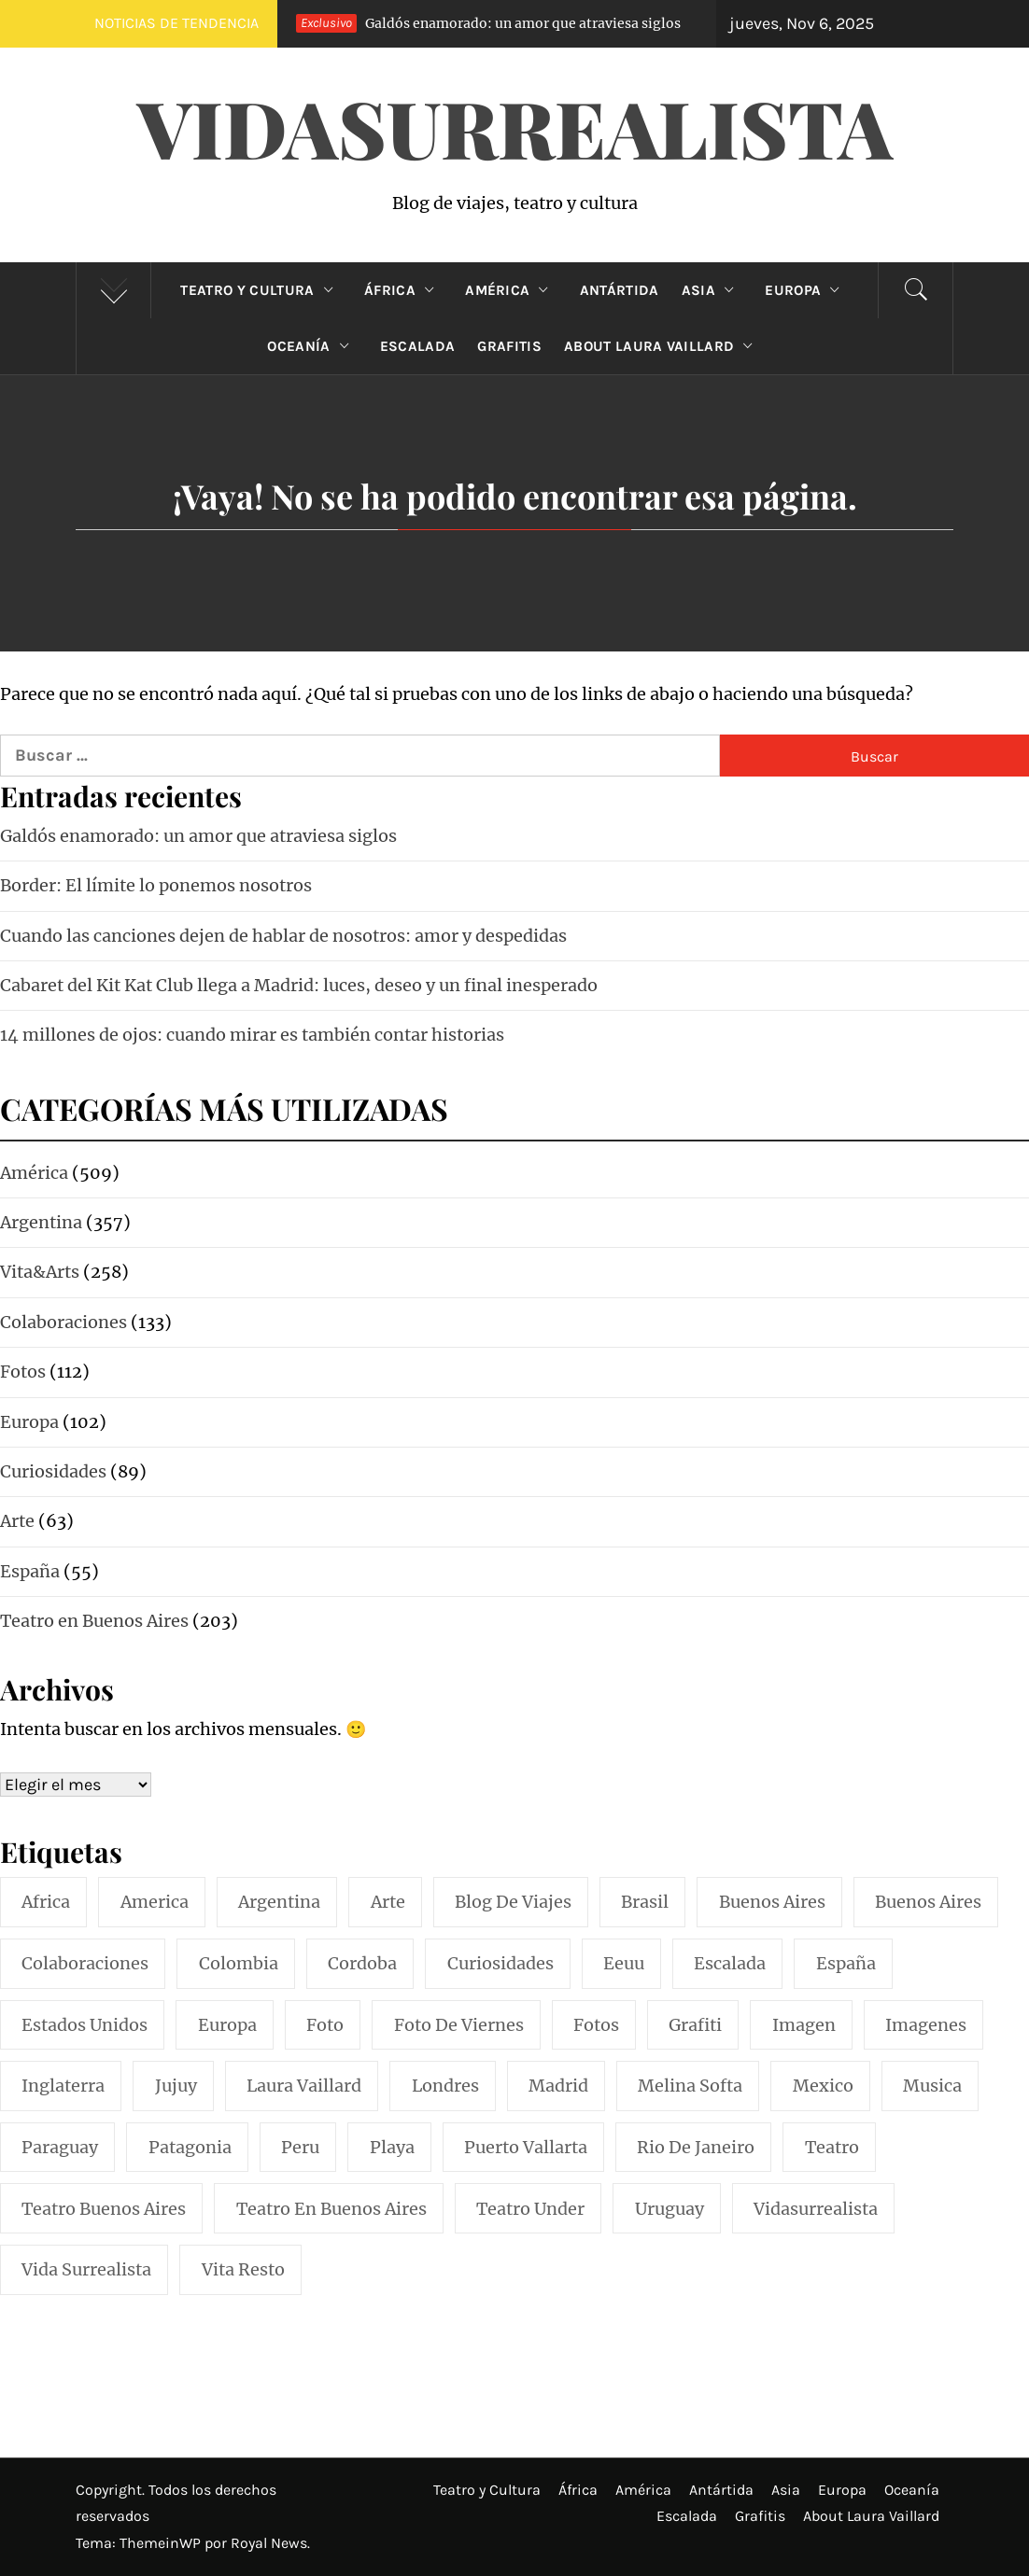  What do you see at coordinates (392, 2147) in the screenshot?
I see `playa [playa (32 elementos)]` at bounding box center [392, 2147].